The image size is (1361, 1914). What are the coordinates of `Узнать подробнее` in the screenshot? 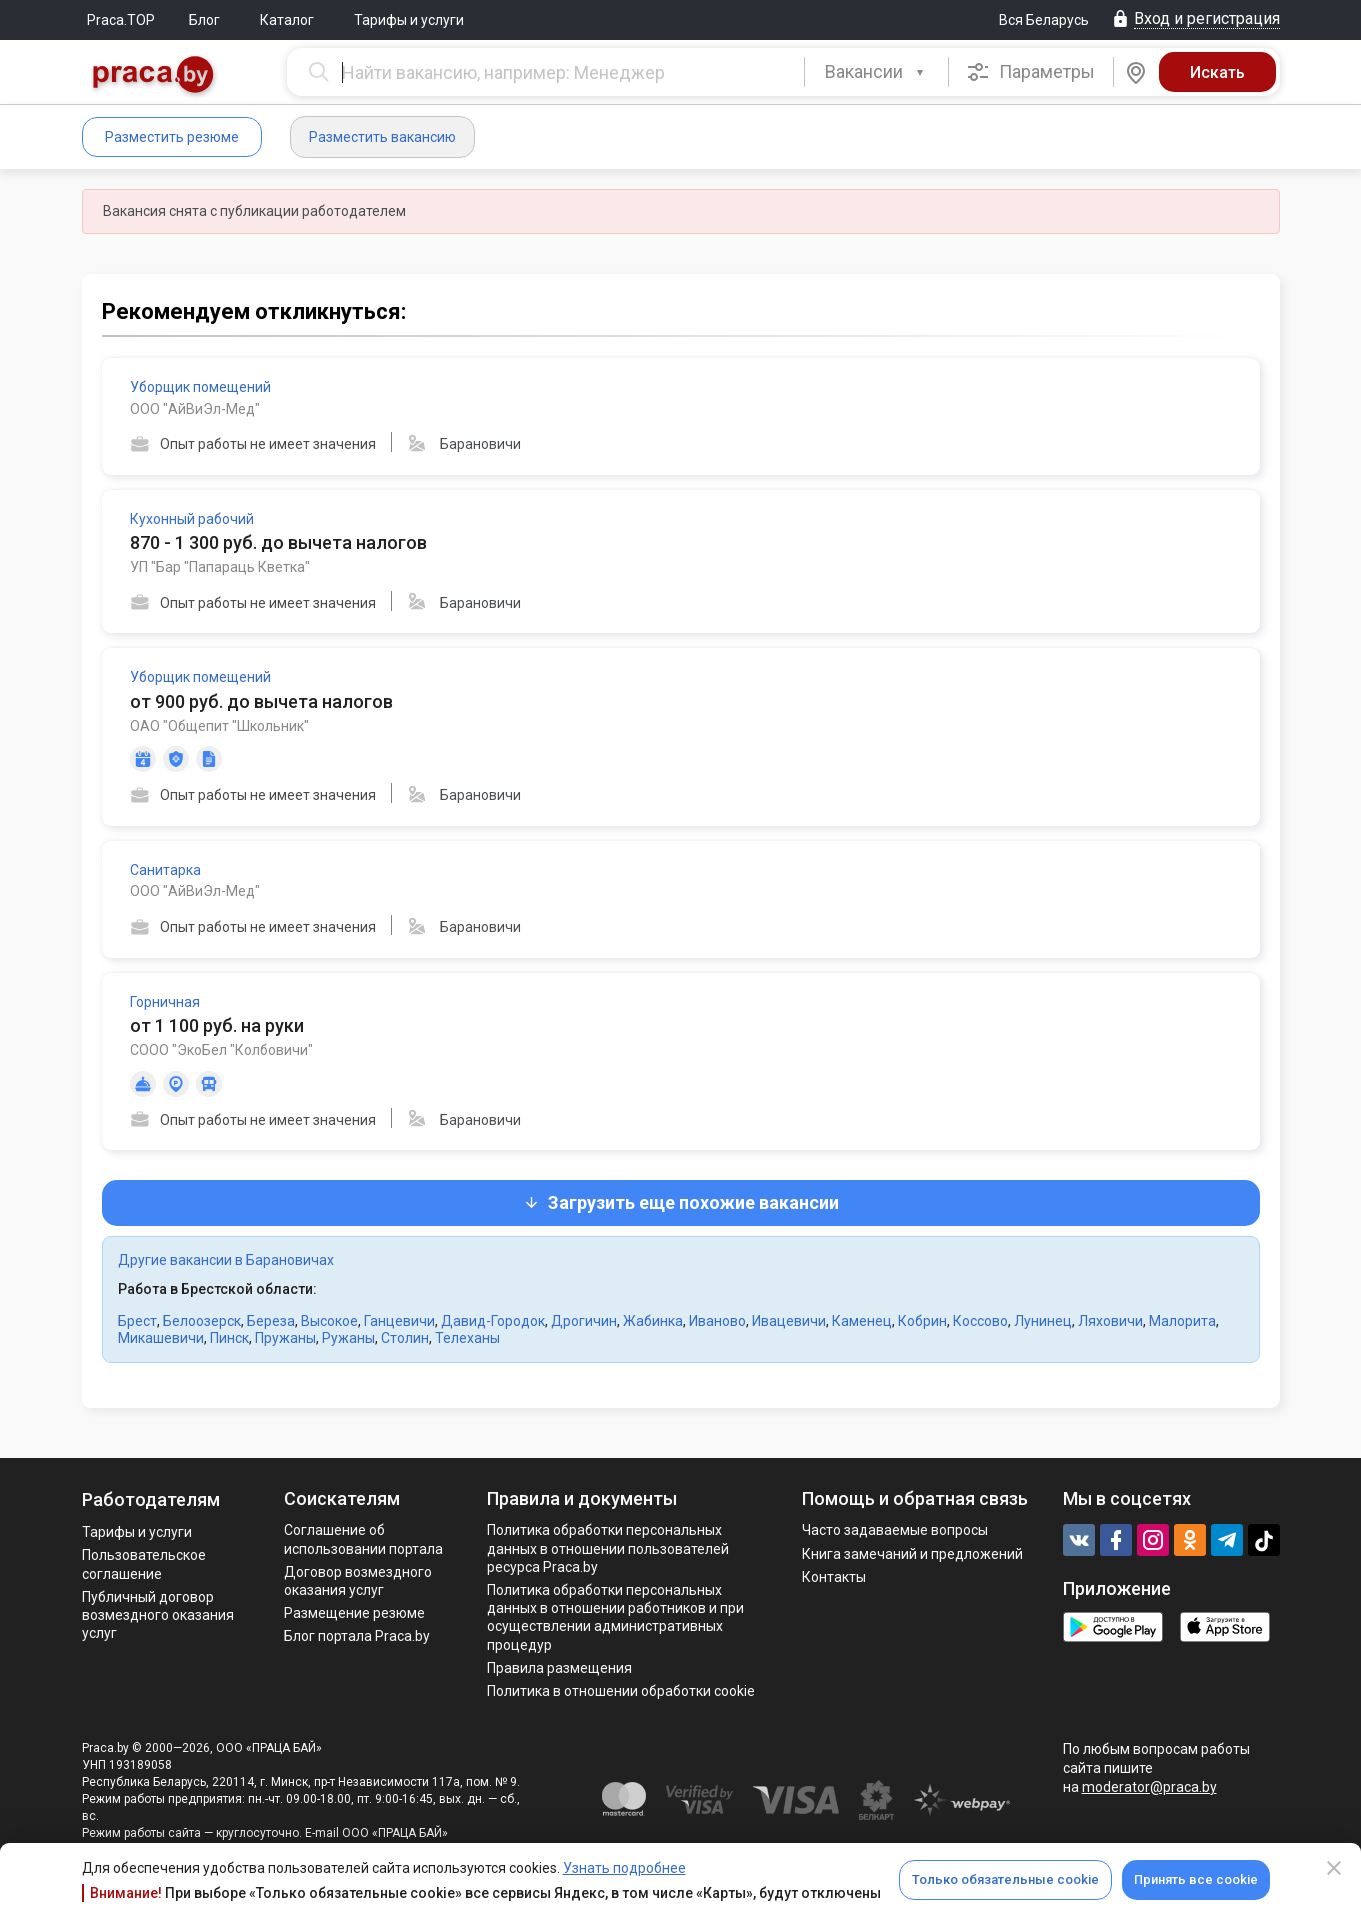 It's located at (624, 1868).